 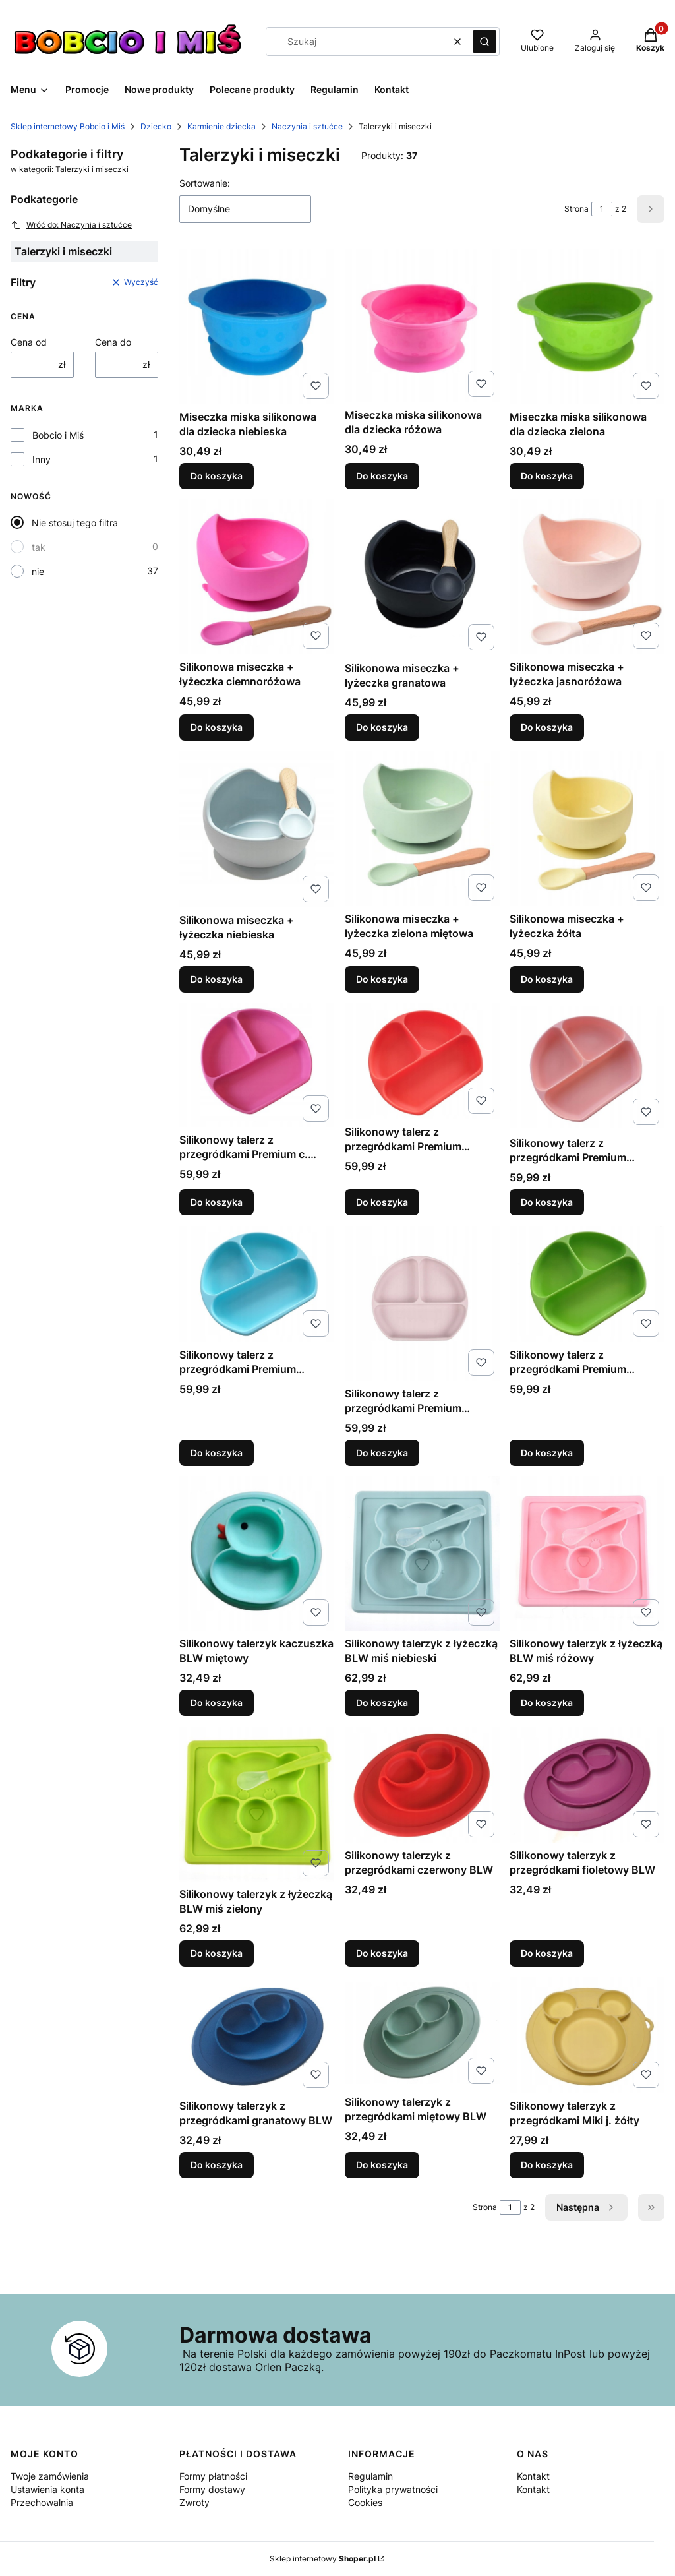 What do you see at coordinates (547, 475) in the screenshot?
I see `Do koszyka [Do koszyka Miseczka miska silikonowa dla dziecka zielona]` at bounding box center [547, 475].